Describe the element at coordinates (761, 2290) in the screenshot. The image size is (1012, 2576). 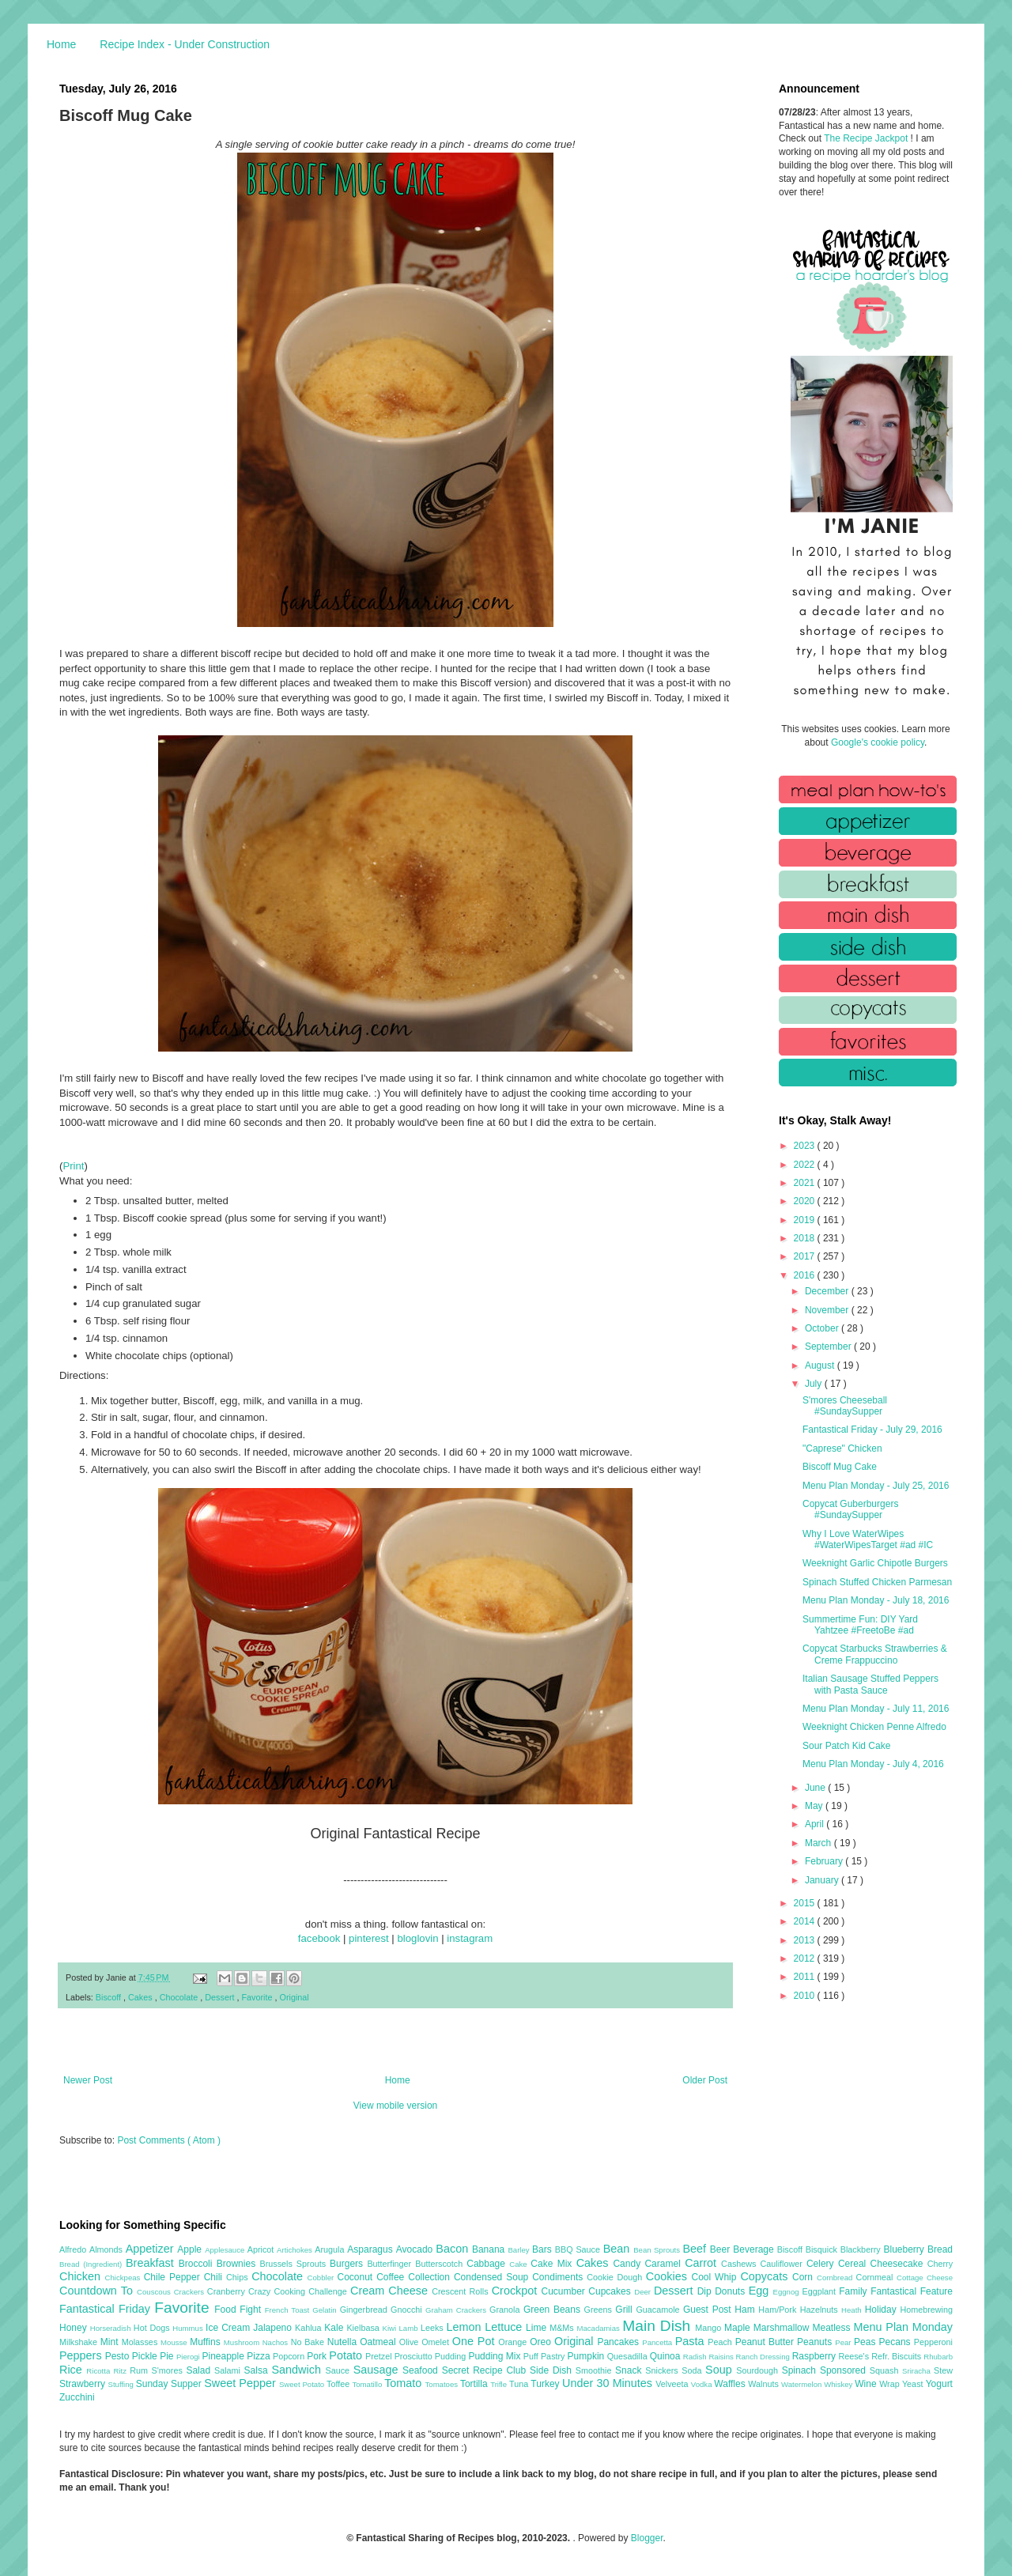
I see `Egg` at that location.